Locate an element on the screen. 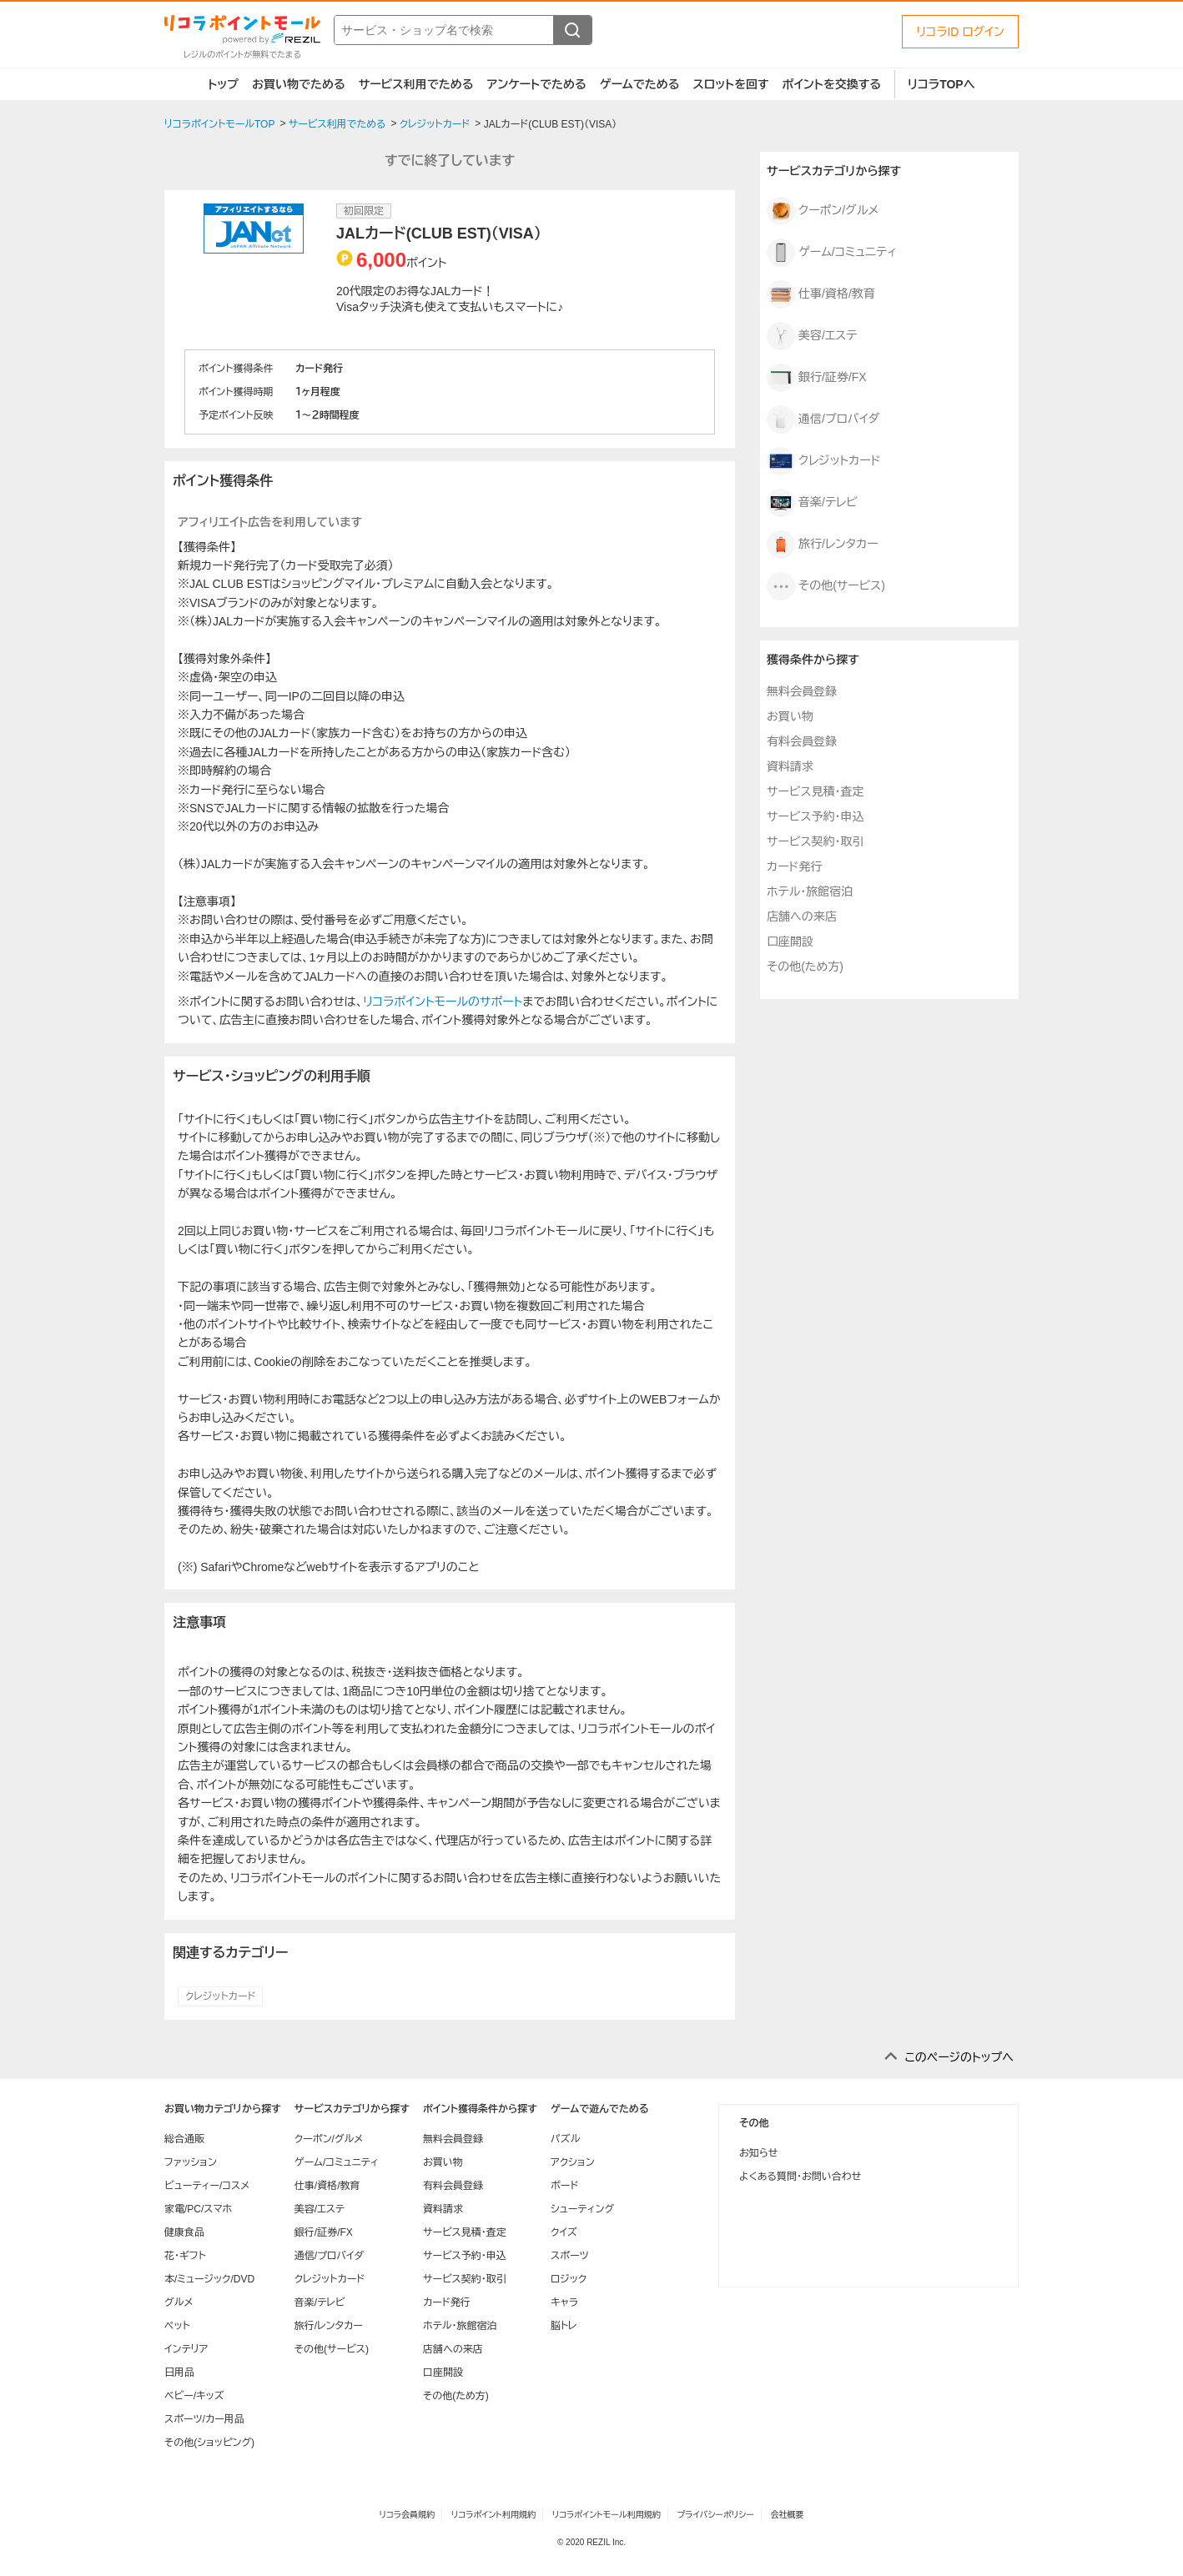  通信/プロバイダ is located at coordinates (823, 419).